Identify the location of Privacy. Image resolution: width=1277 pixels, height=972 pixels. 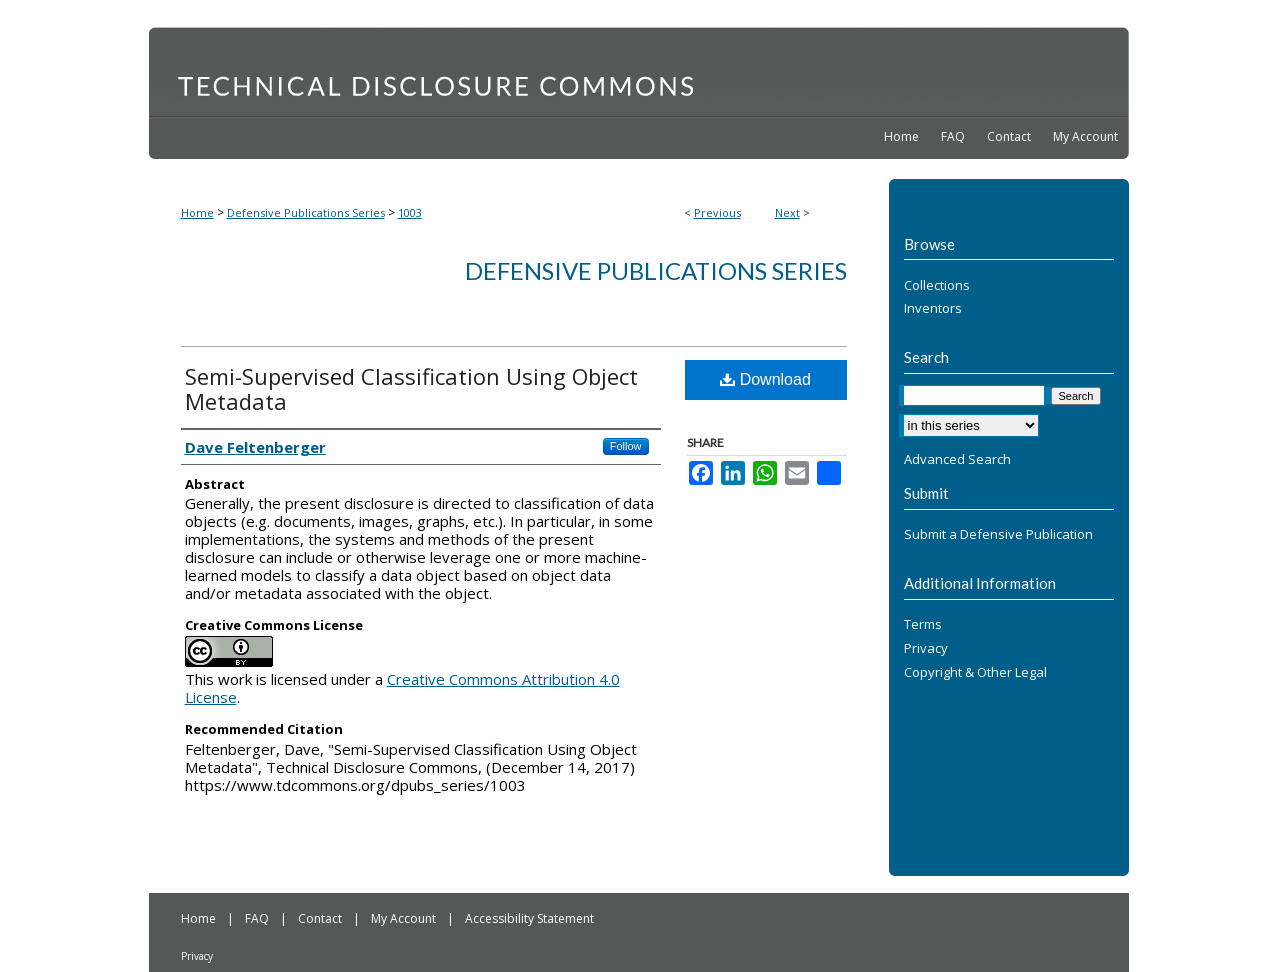
(926, 649).